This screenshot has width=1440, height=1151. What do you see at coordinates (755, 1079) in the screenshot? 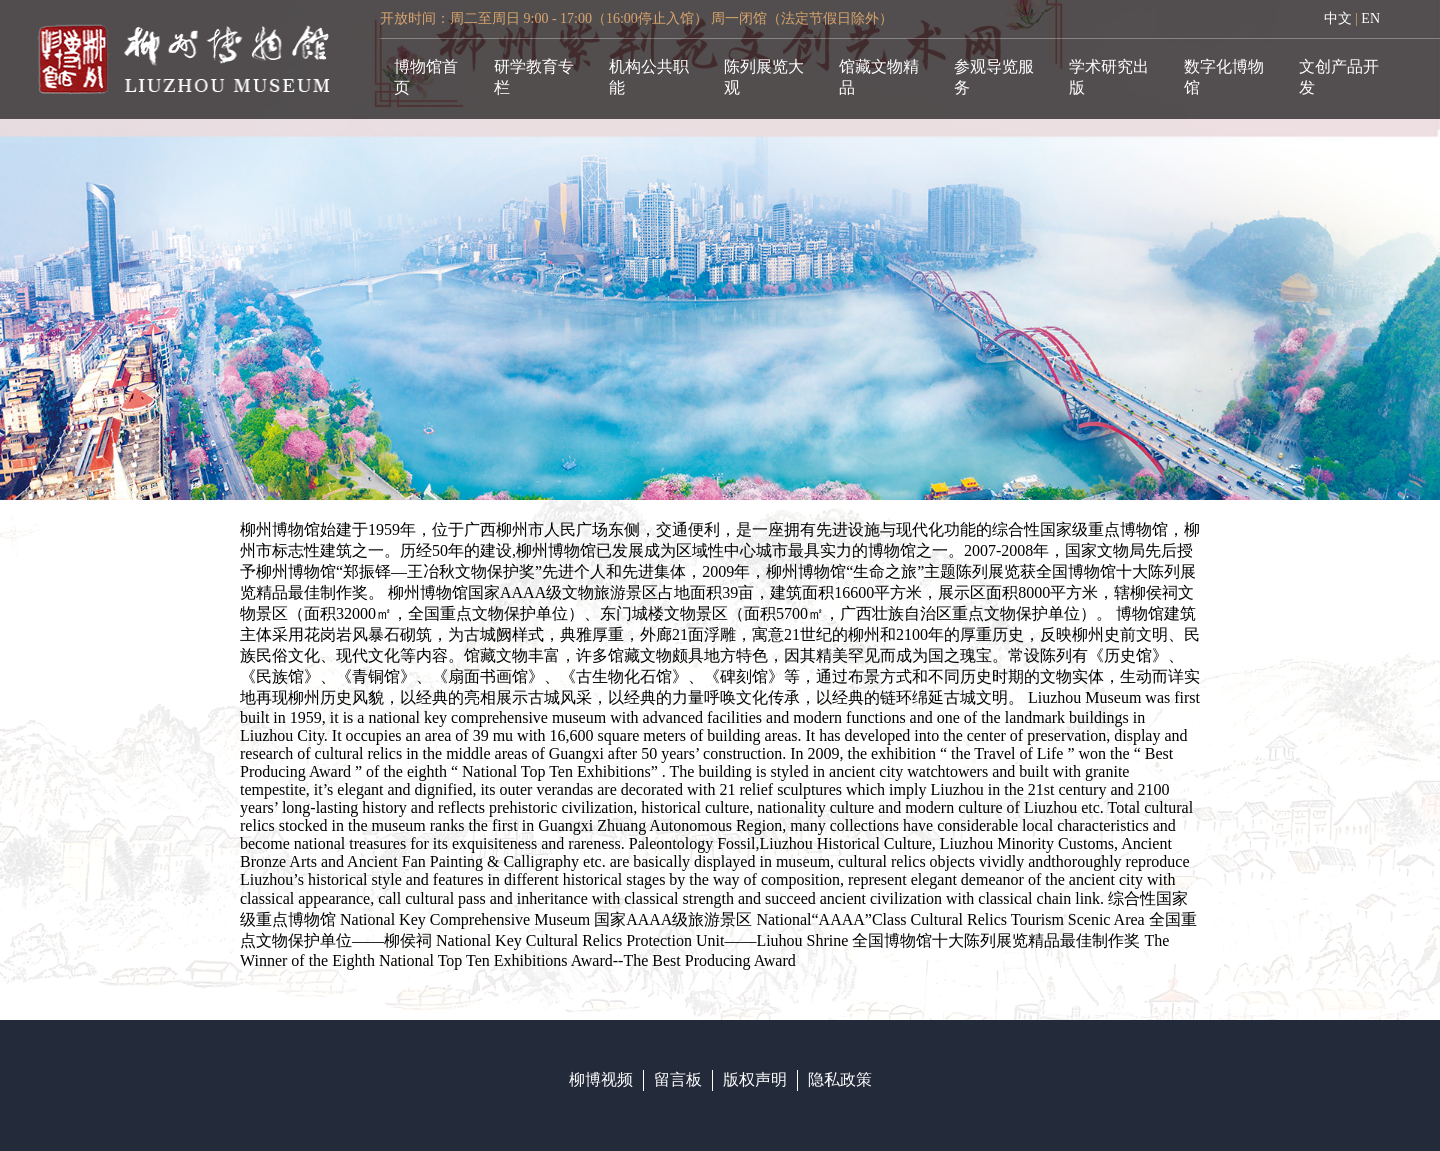
I see `版权声明` at bounding box center [755, 1079].